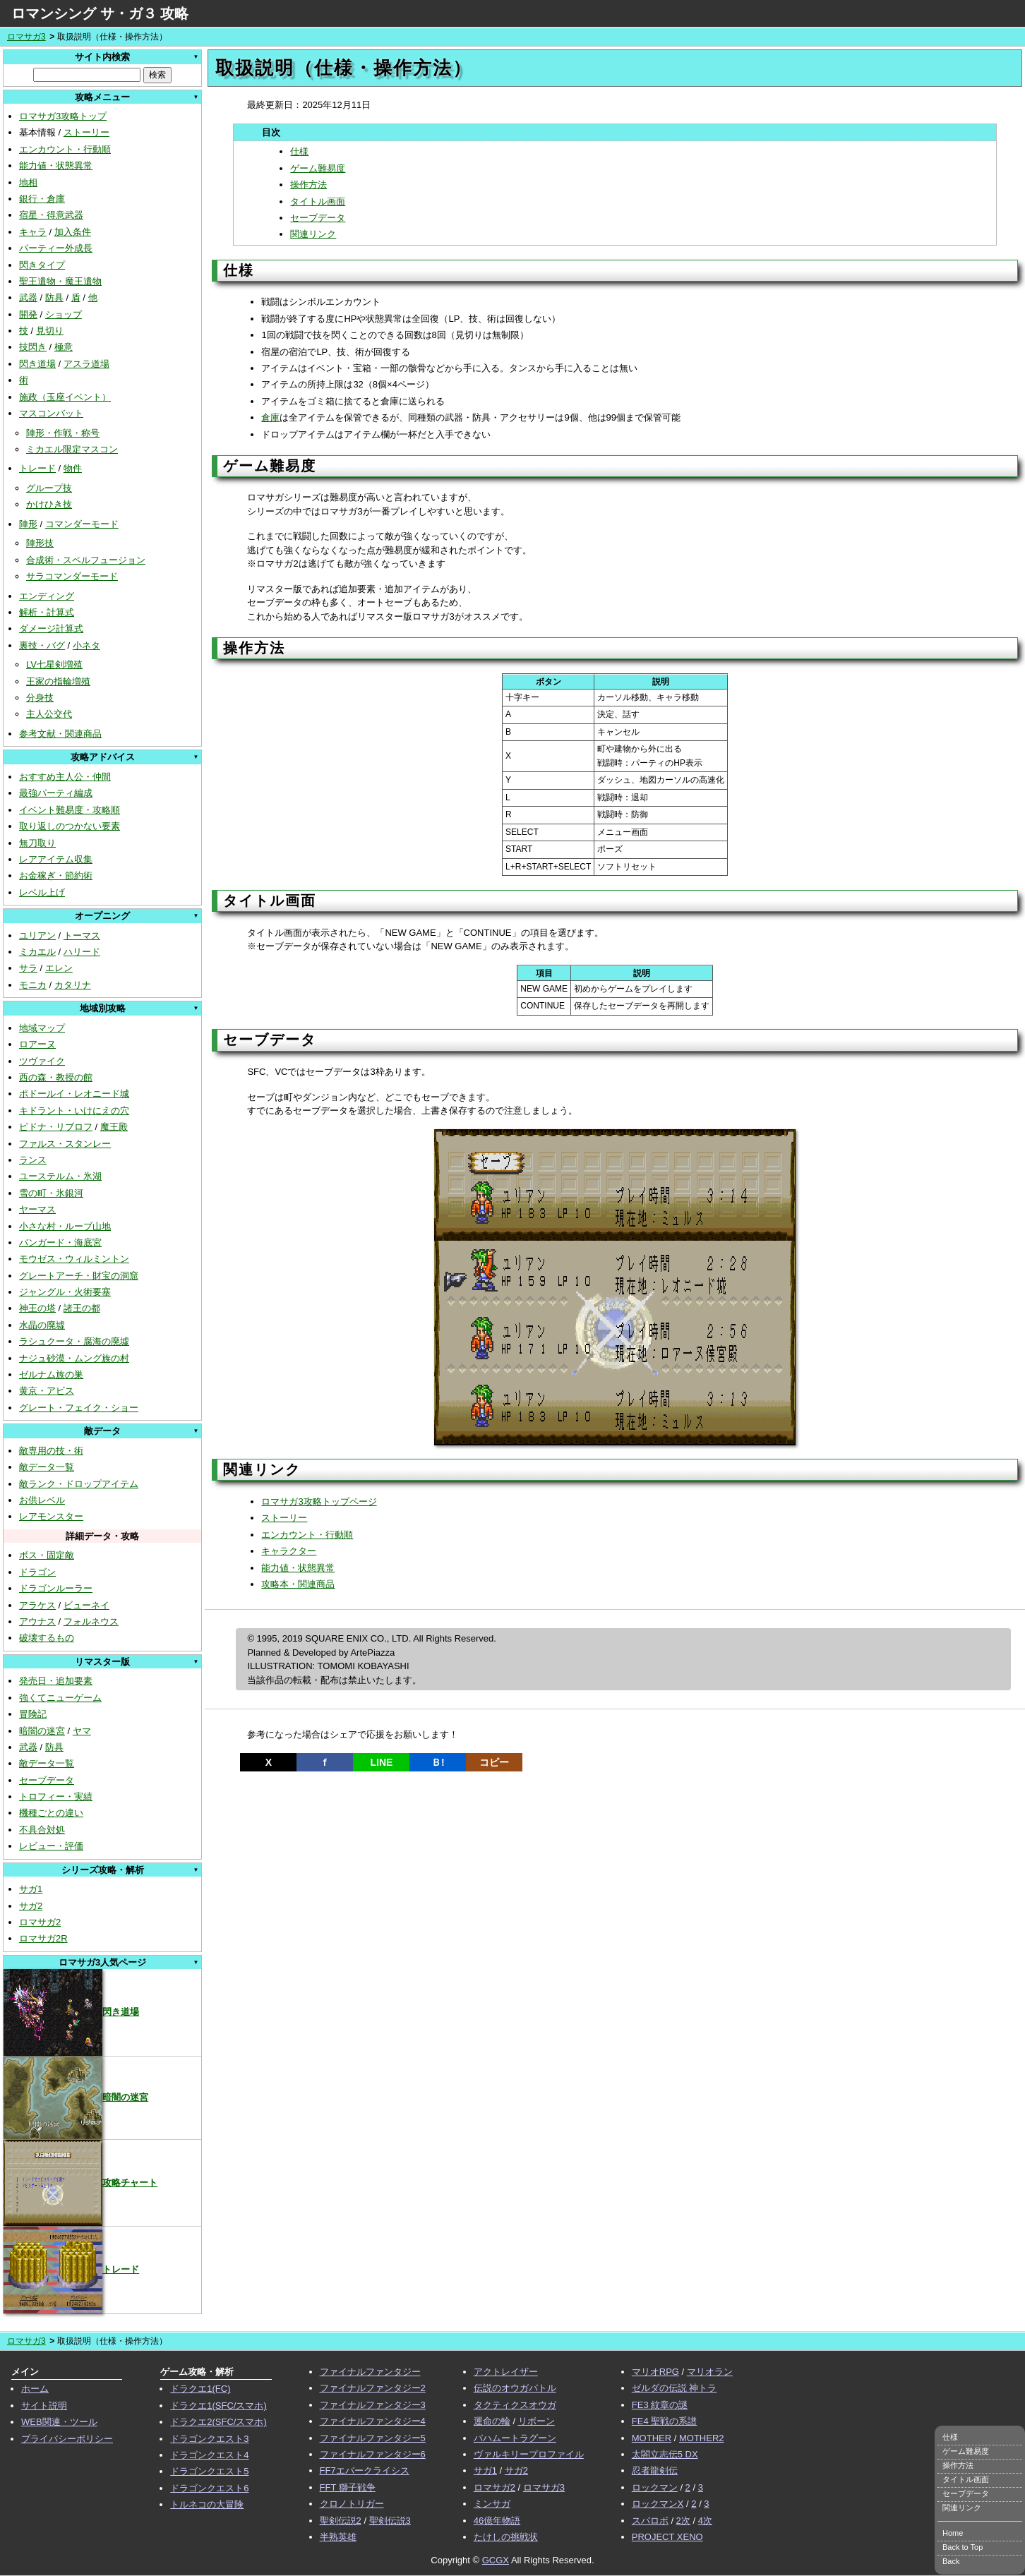  Describe the element at coordinates (55, 1588) in the screenshot. I see `ドラゴンルーラー` at that location.